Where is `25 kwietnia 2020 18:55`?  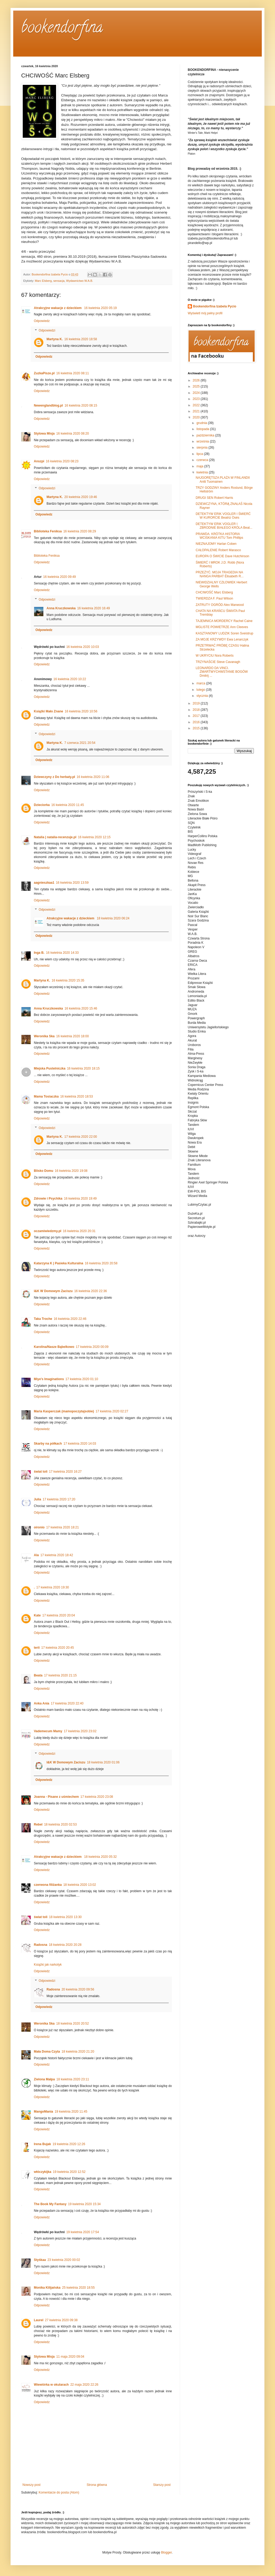
25 kwietnia 2020 18:55 is located at coordinates (78, 2287).